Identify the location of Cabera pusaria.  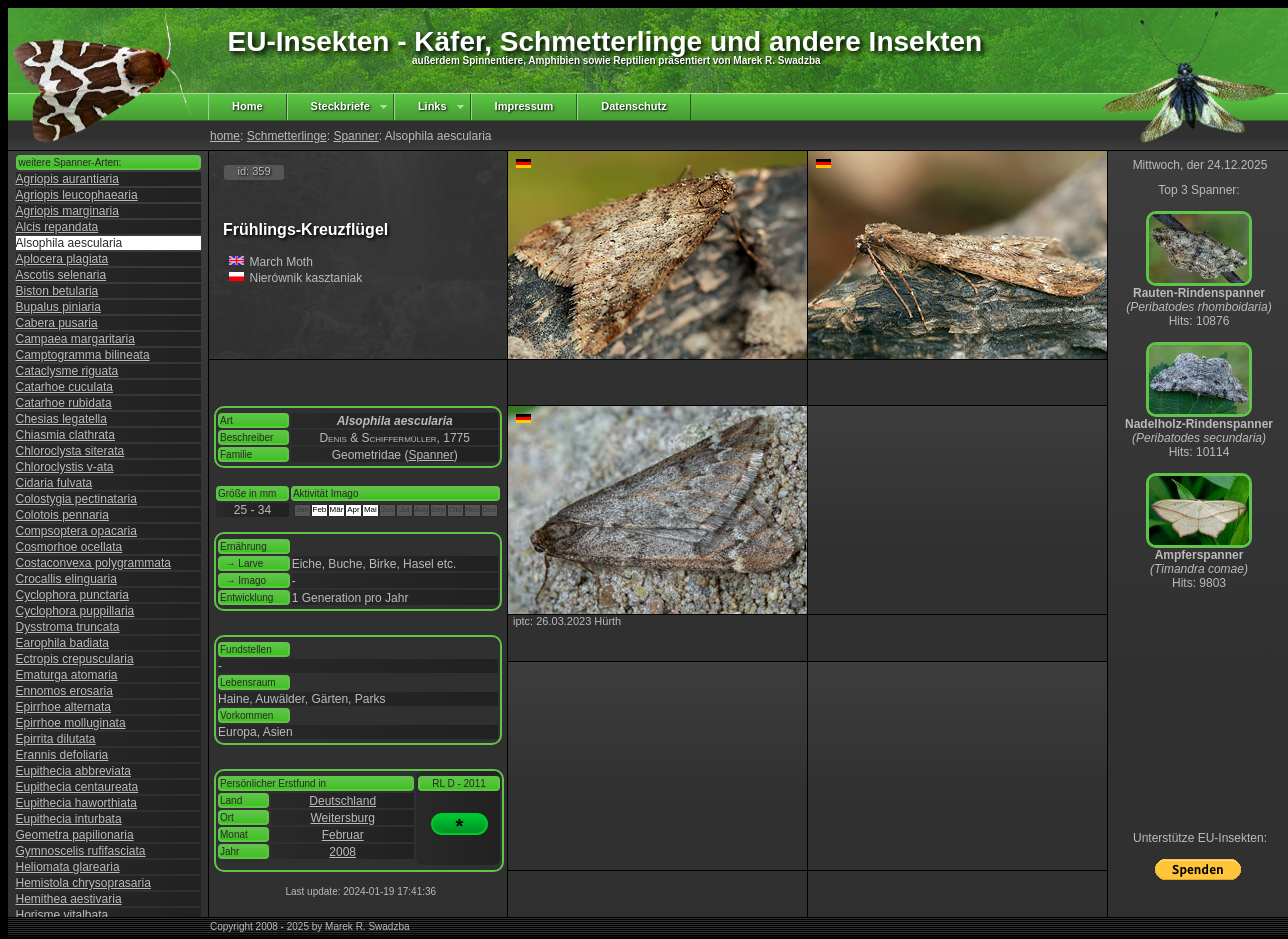
(57, 323).